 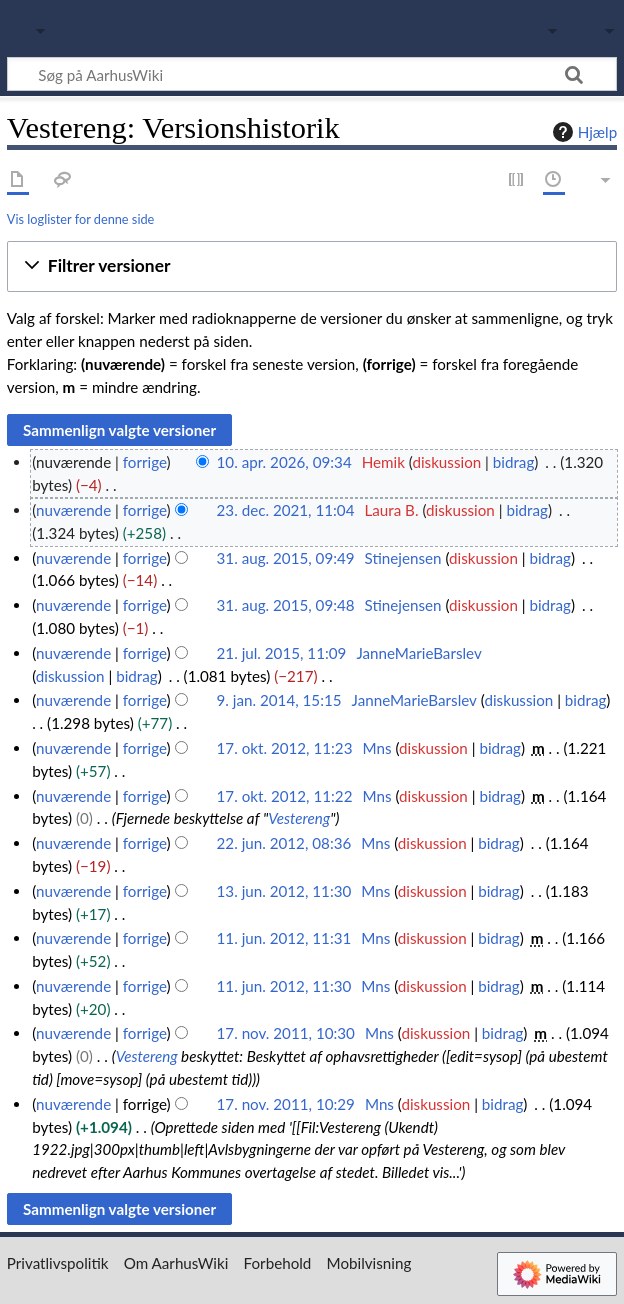 What do you see at coordinates (286, 1033) in the screenshot?
I see `17. nov. 2011, 10:30` at bounding box center [286, 1033].